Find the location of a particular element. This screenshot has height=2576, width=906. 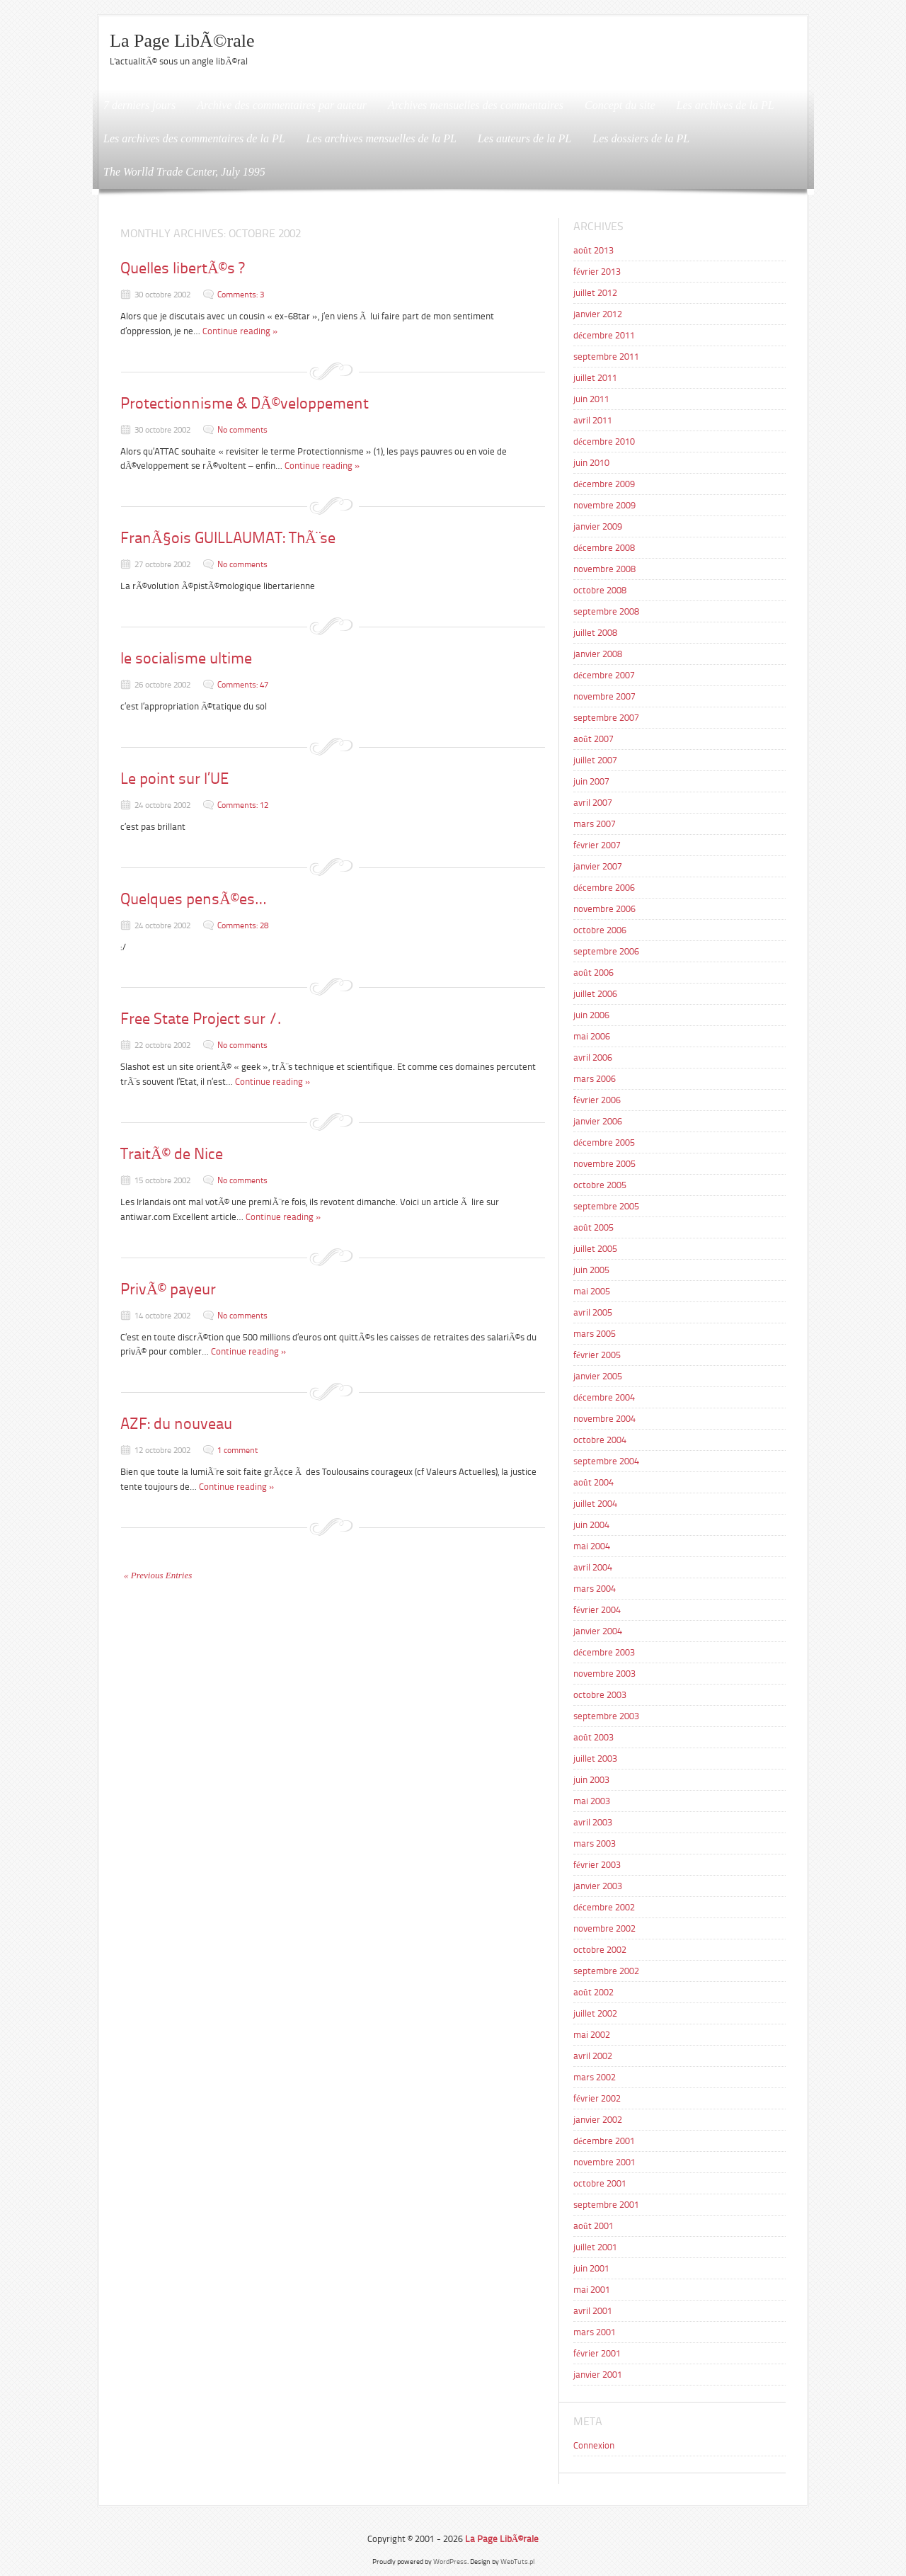

Protectionnisme & DÃ©veloppement is located at coordinates (244, 403).